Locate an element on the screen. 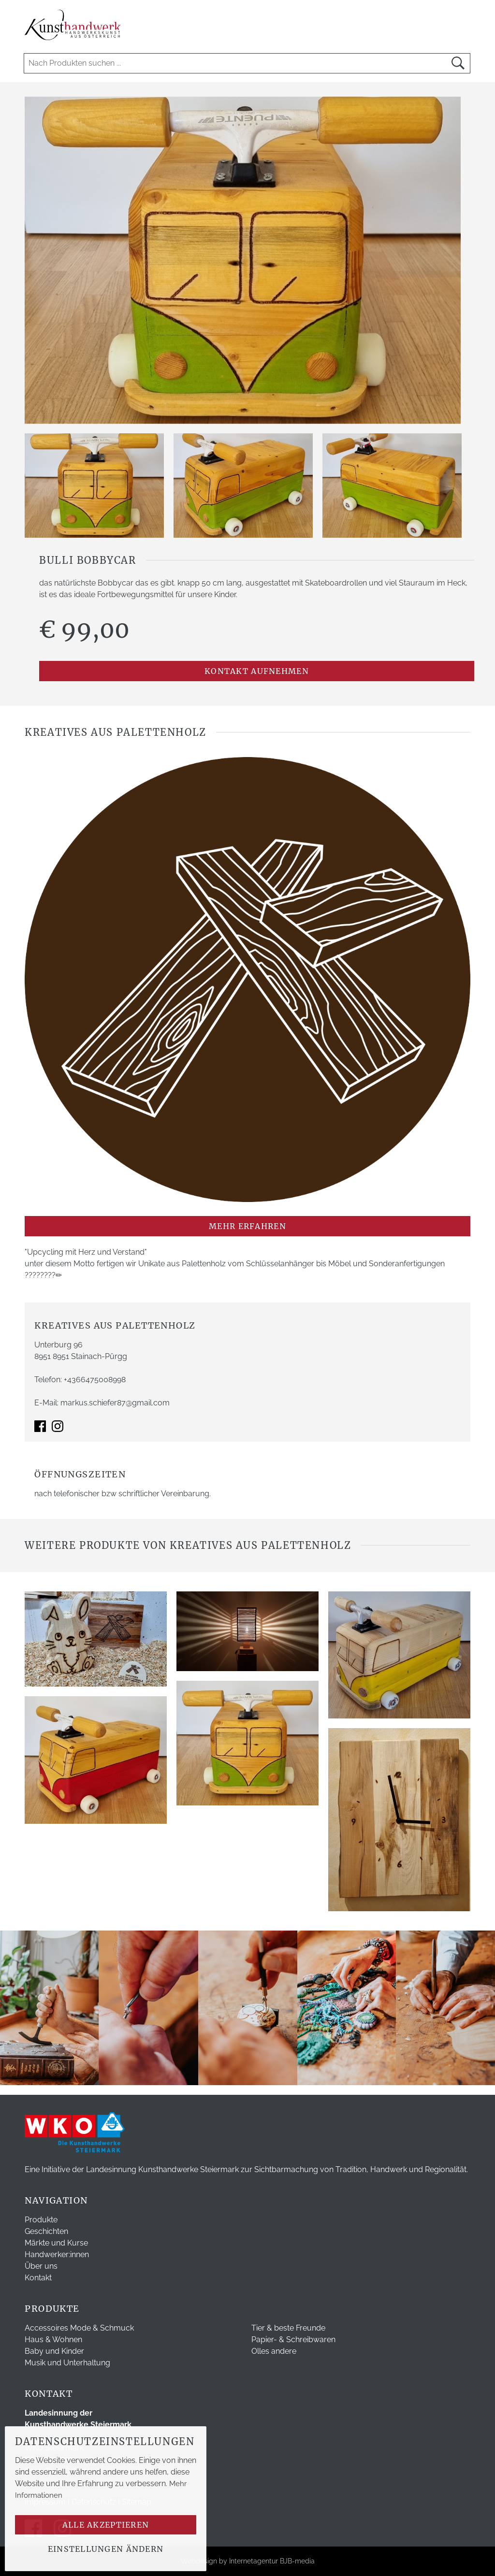  markus.schiefer87@gmail.com is located at coordinates (115, 1402).